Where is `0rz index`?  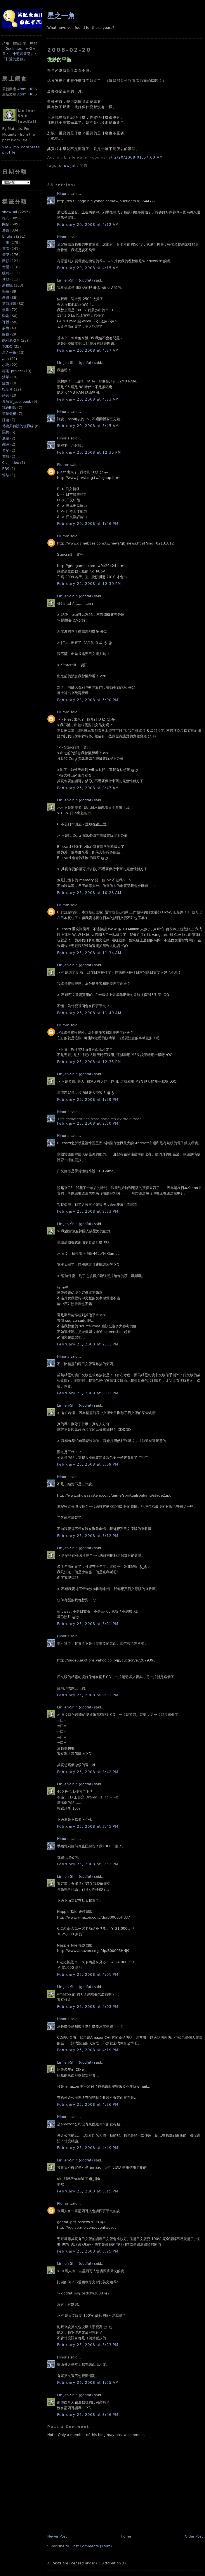 0rz index is located at coordinates (14, 49).